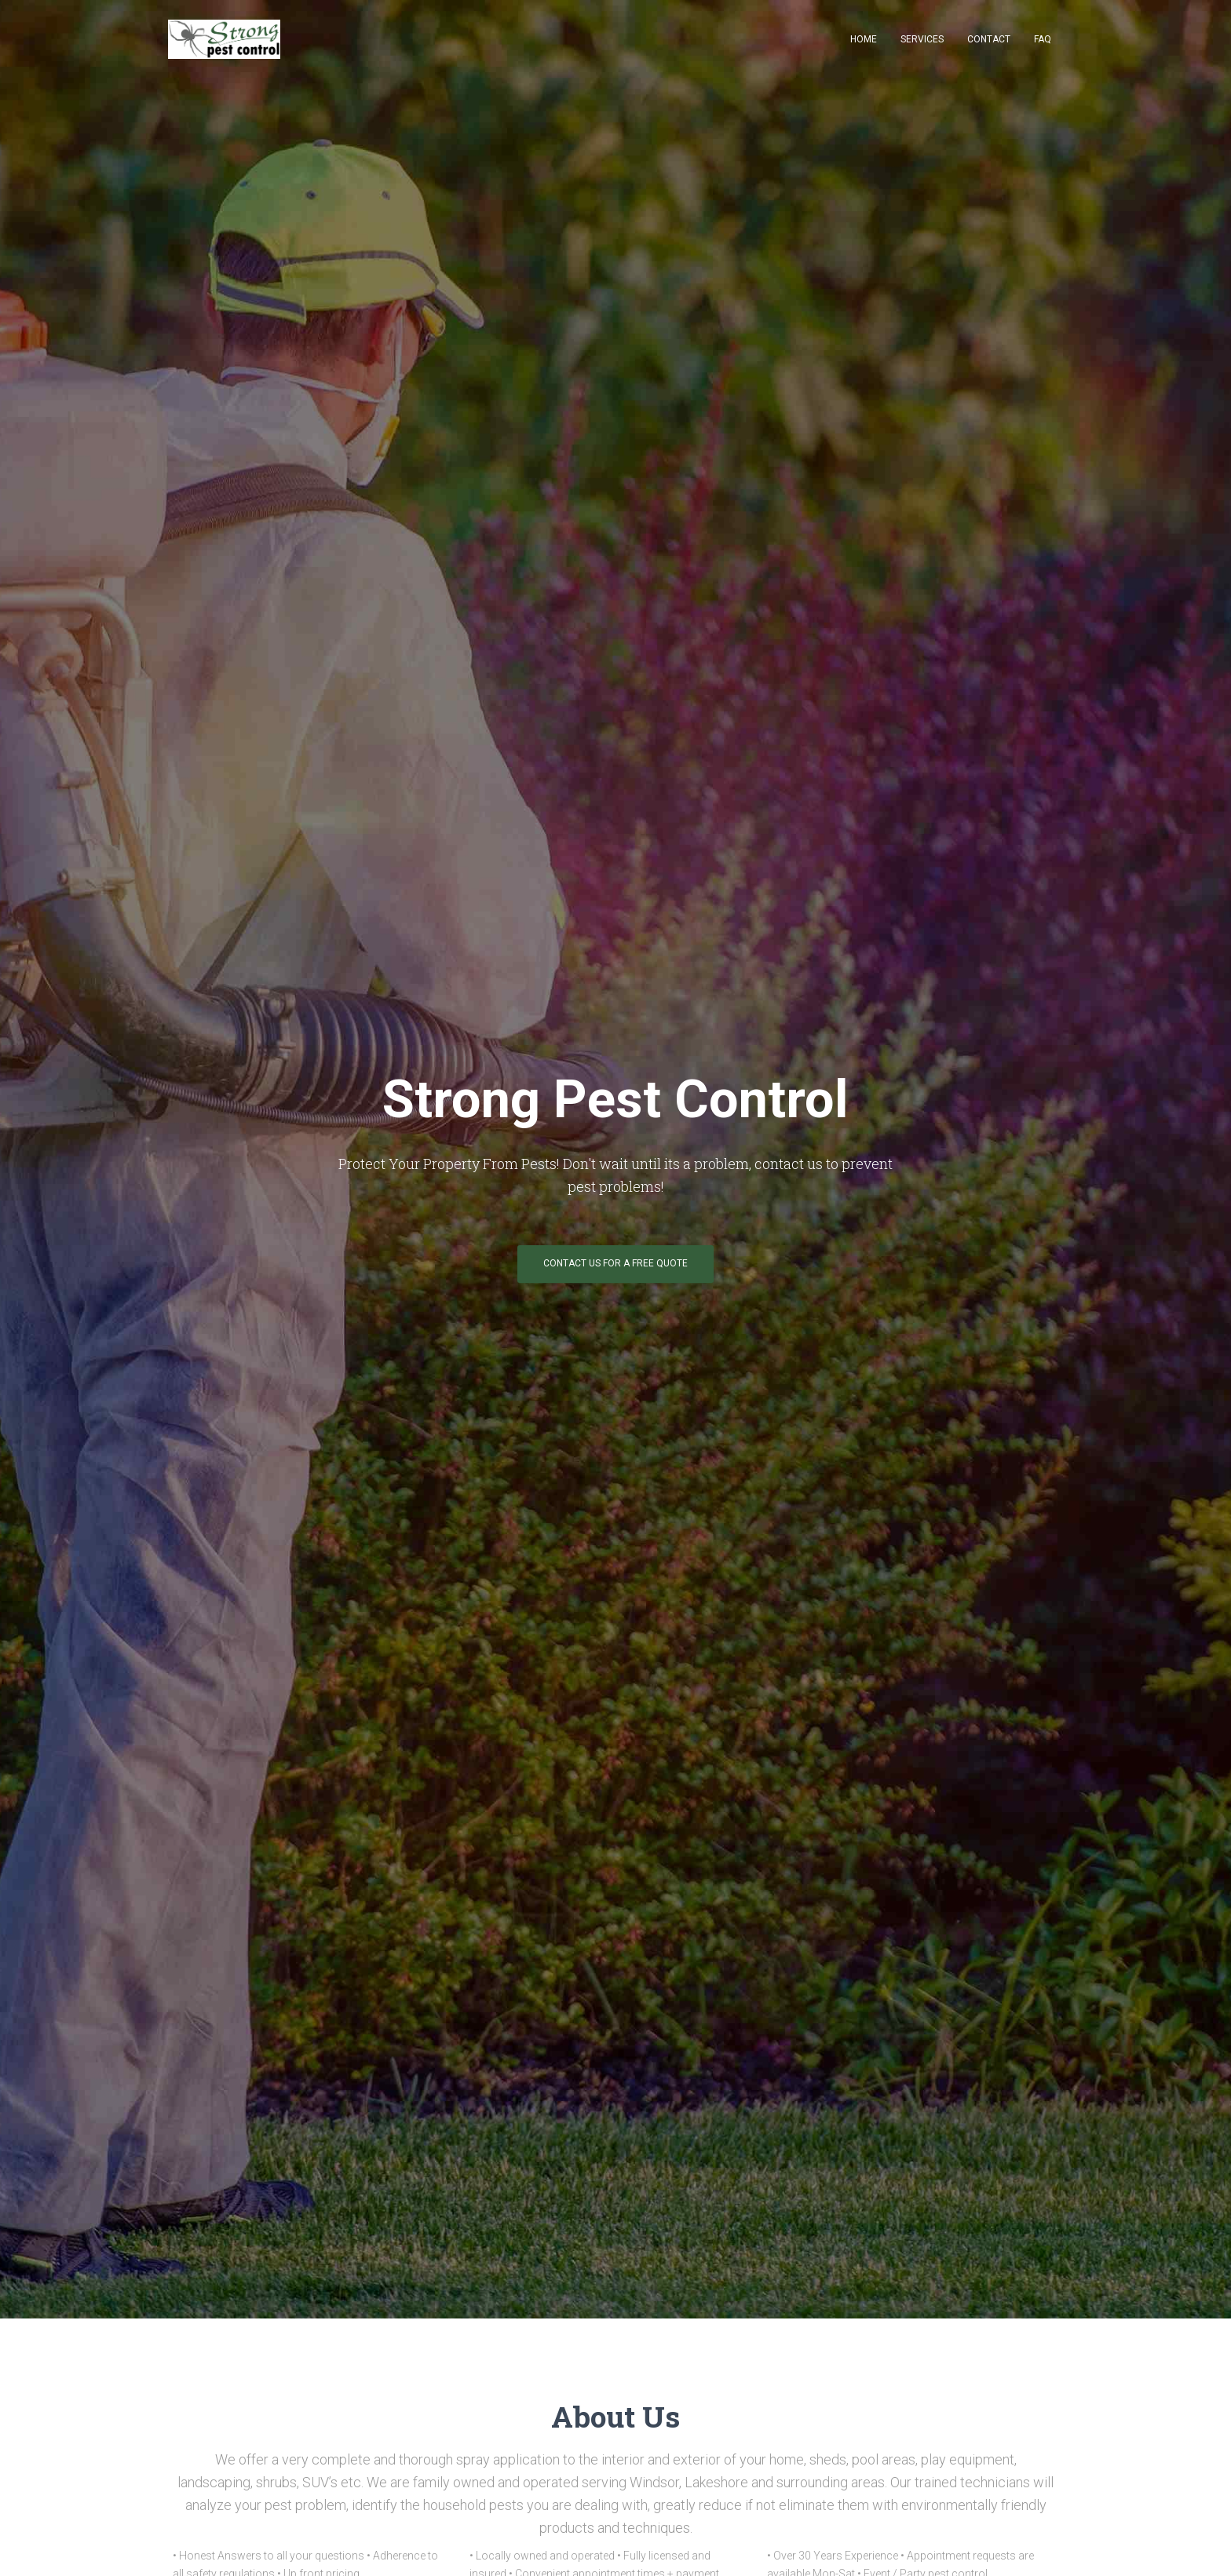 The image size is (1231, 2576). I want to click on FAQ, so click(1042, 39).